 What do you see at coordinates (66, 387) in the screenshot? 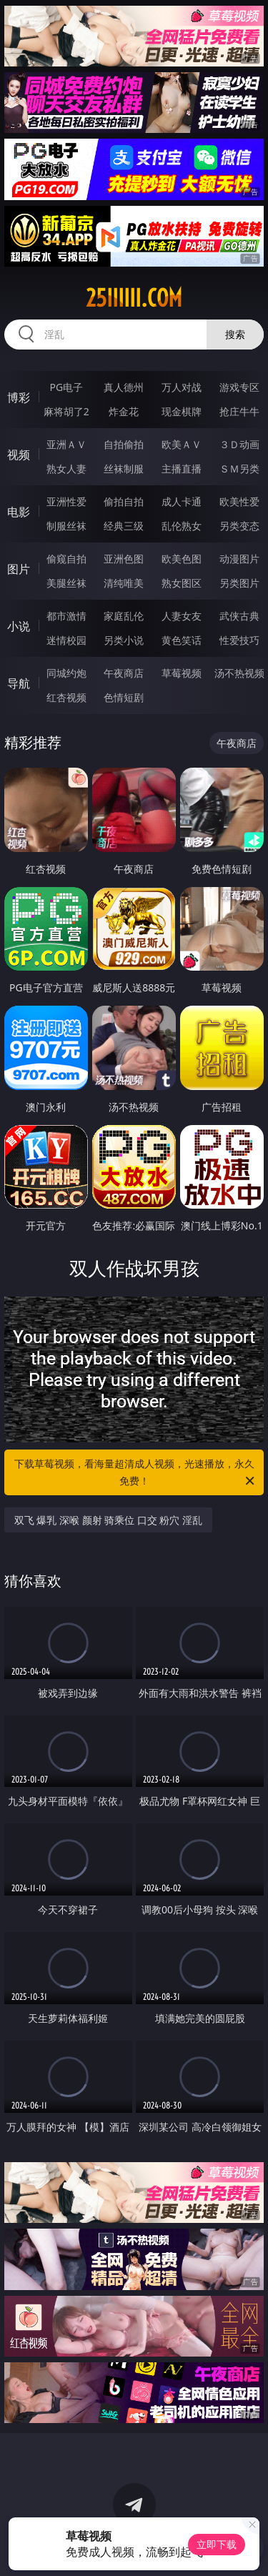
I see `PG电子` at bounding box center [66, 387].